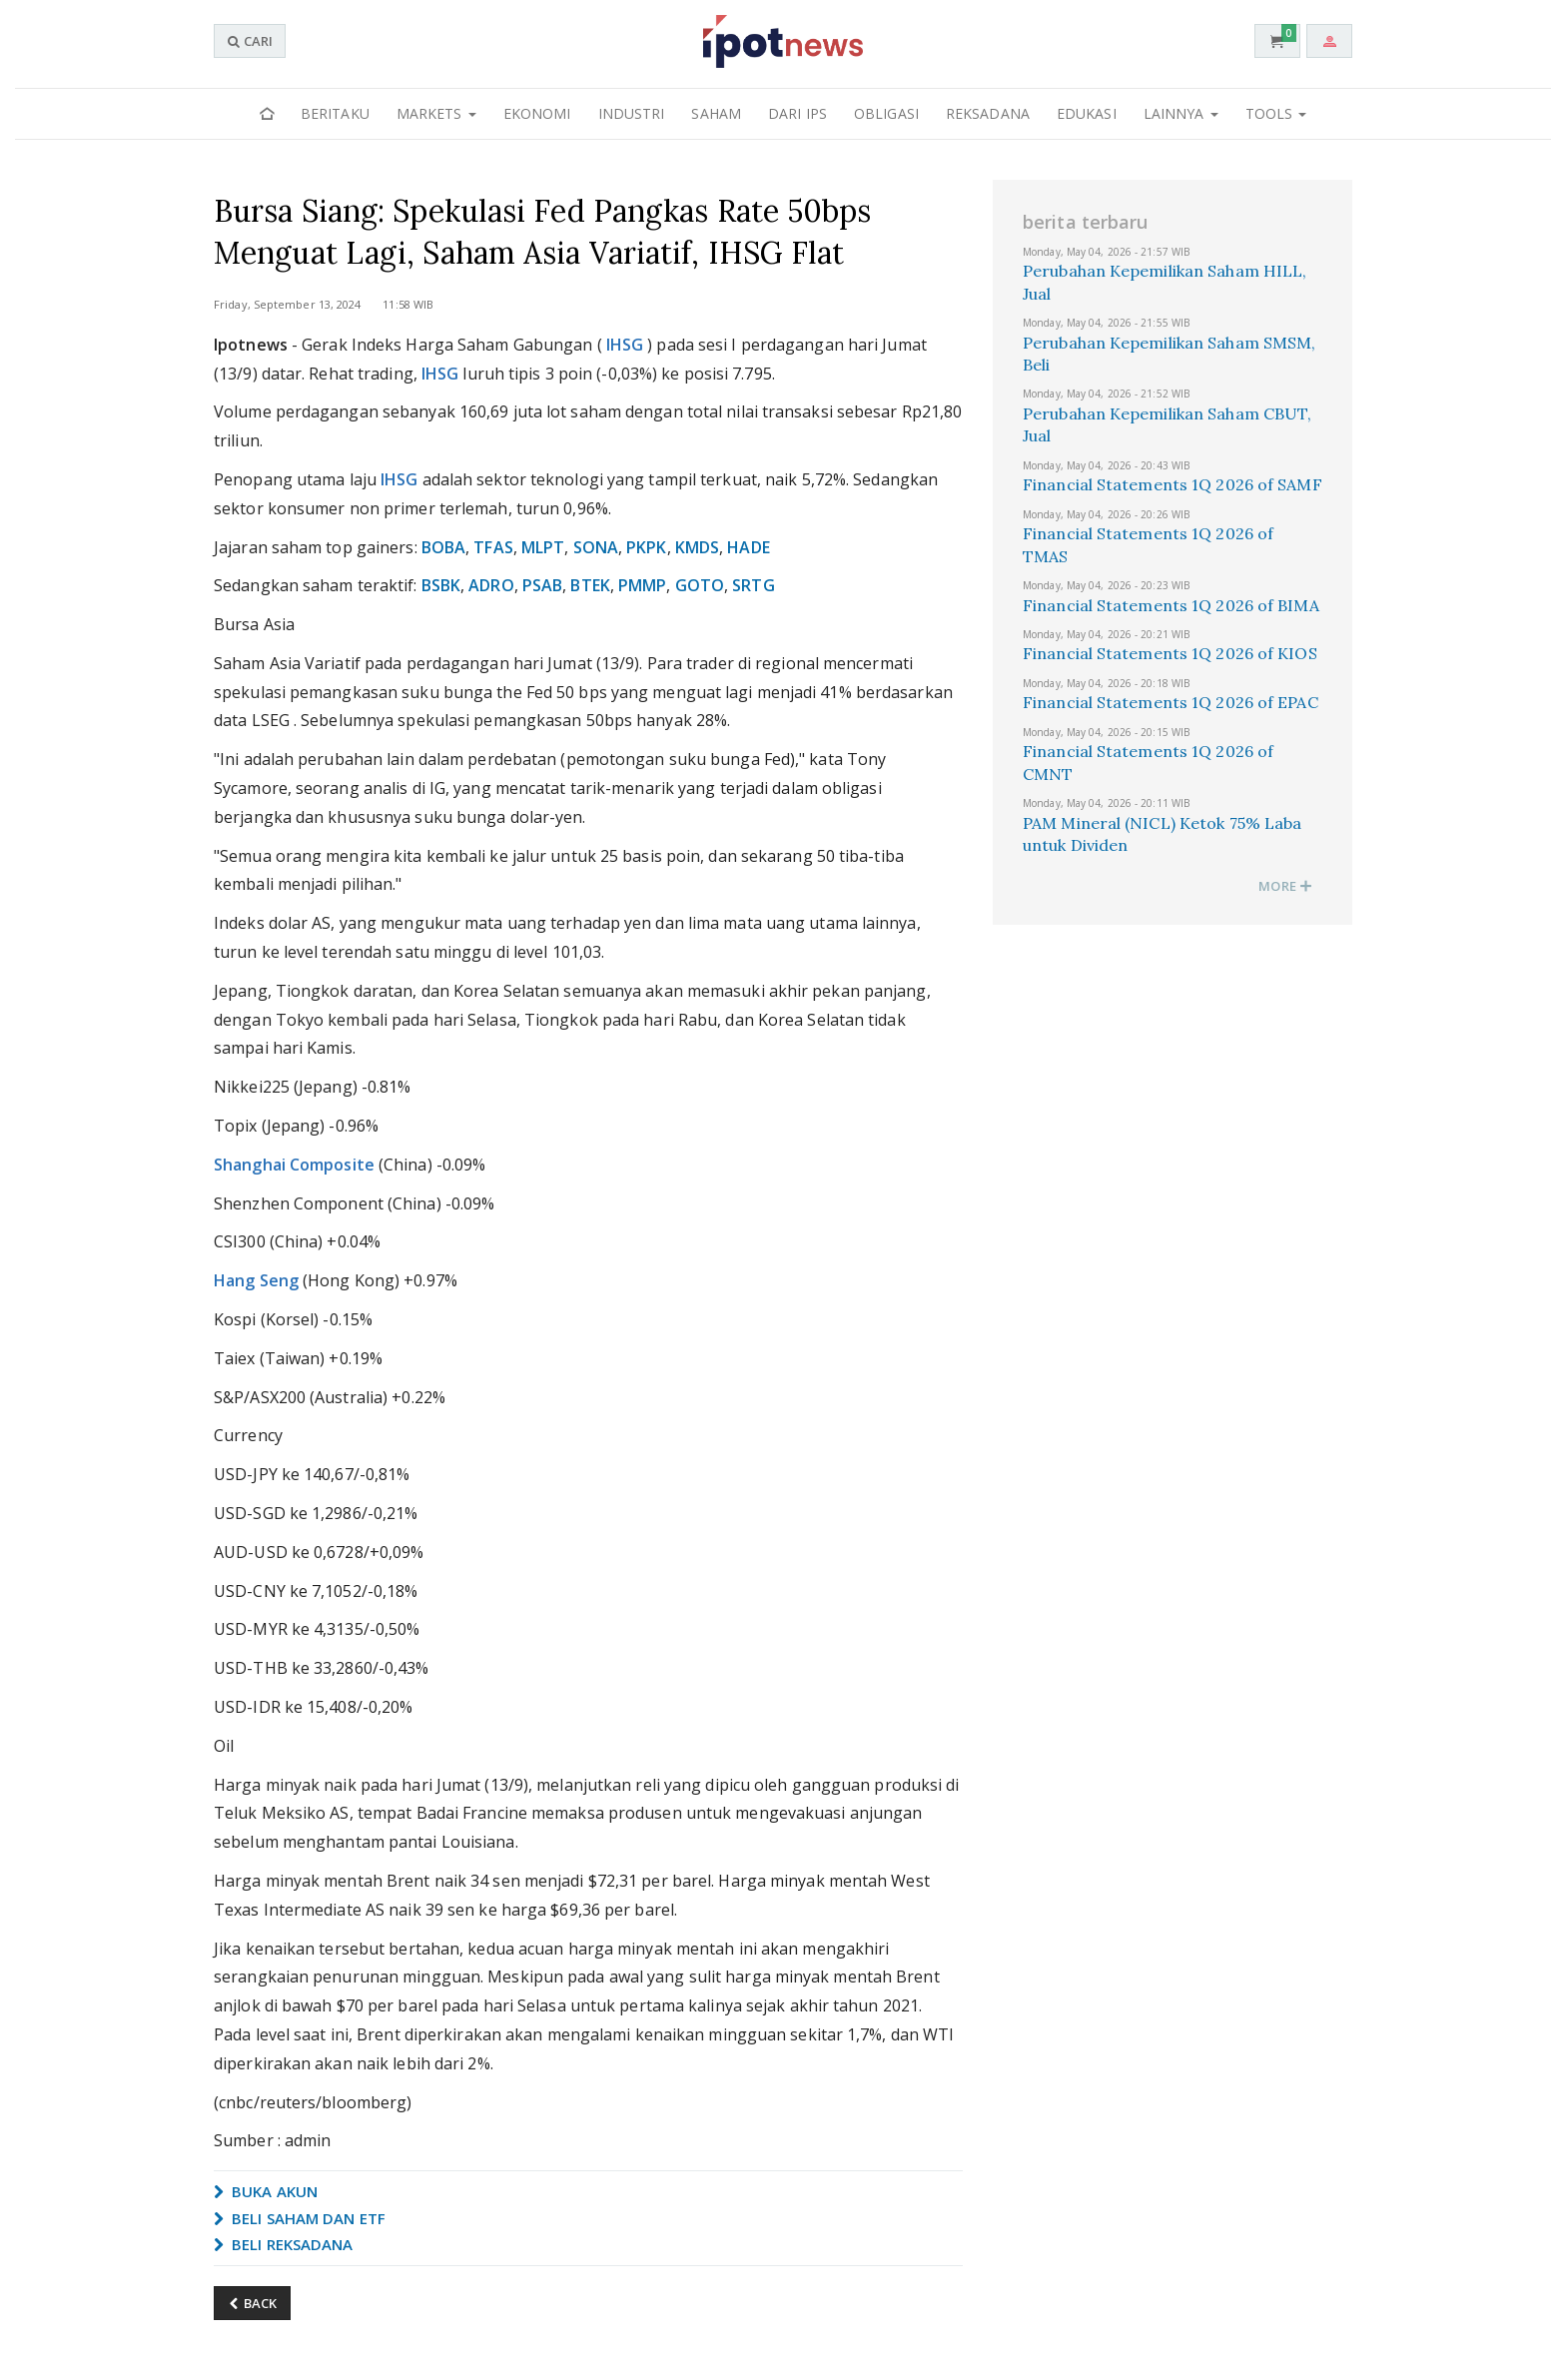  Describe the element at coordinates (716, 113) in the screenshot. I see `Saham` at that location.